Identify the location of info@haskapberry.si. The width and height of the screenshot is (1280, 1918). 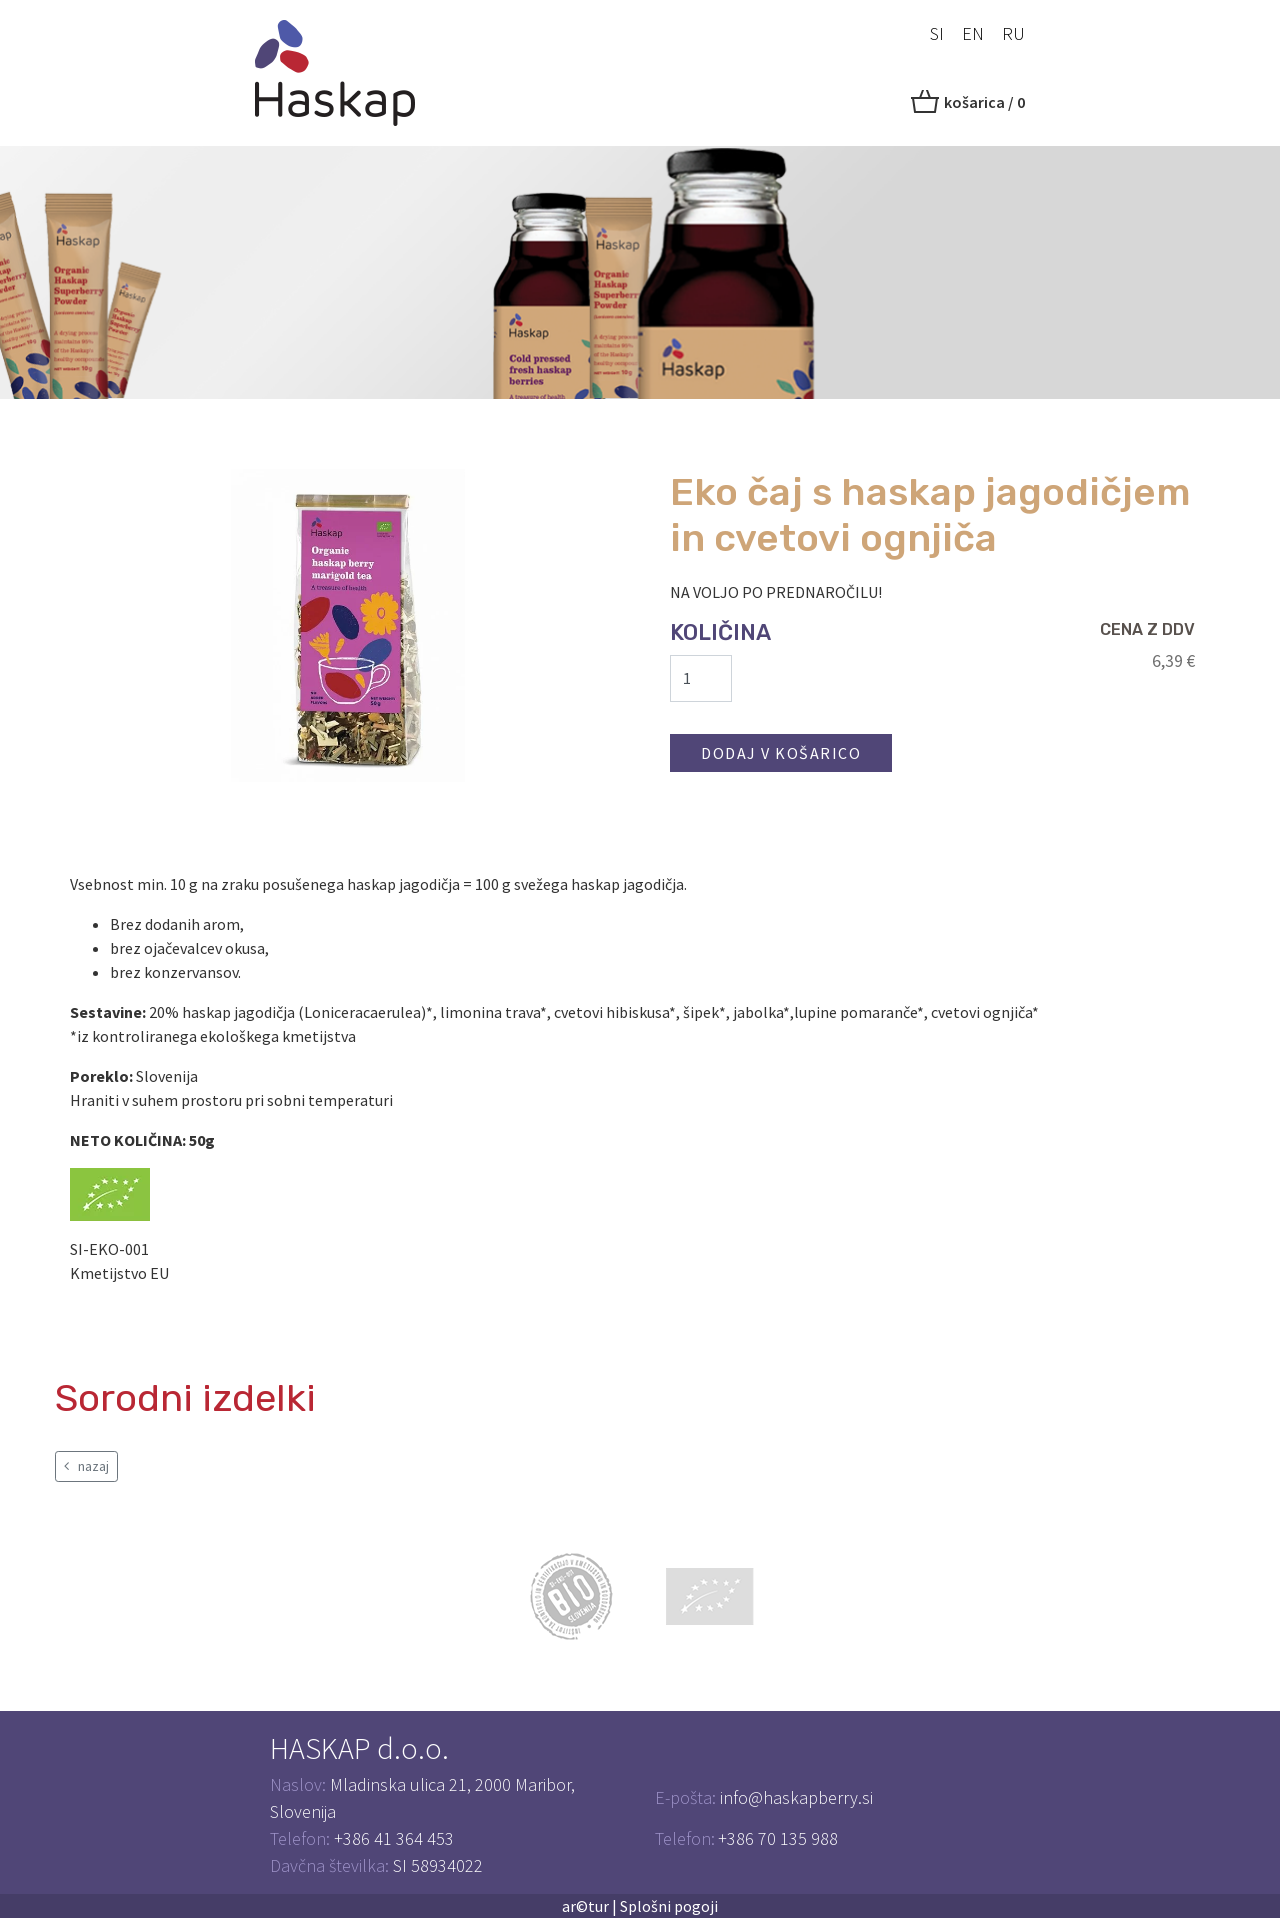
(796, 1797).